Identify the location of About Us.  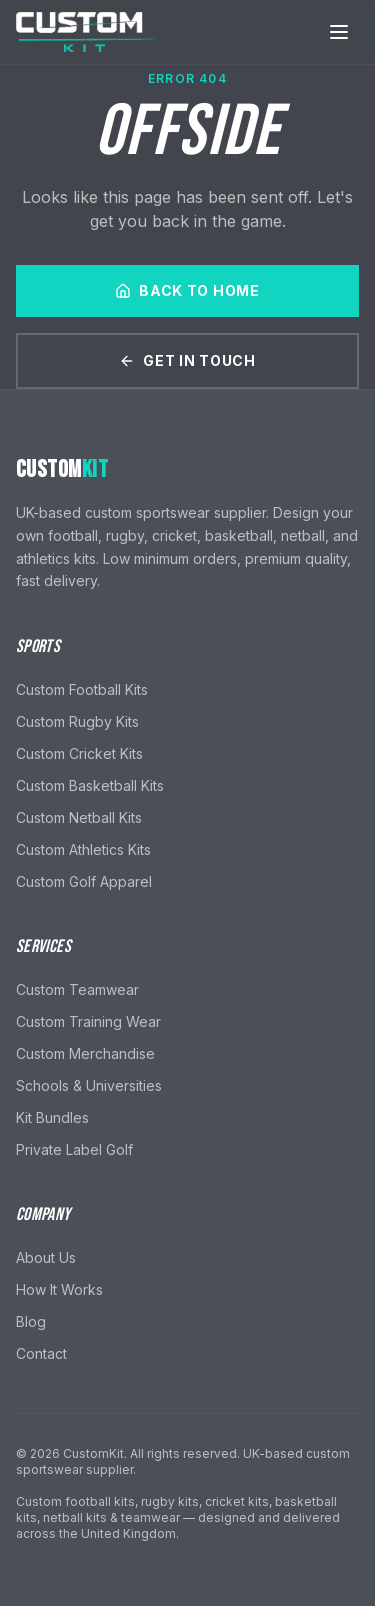
(46, 1257).